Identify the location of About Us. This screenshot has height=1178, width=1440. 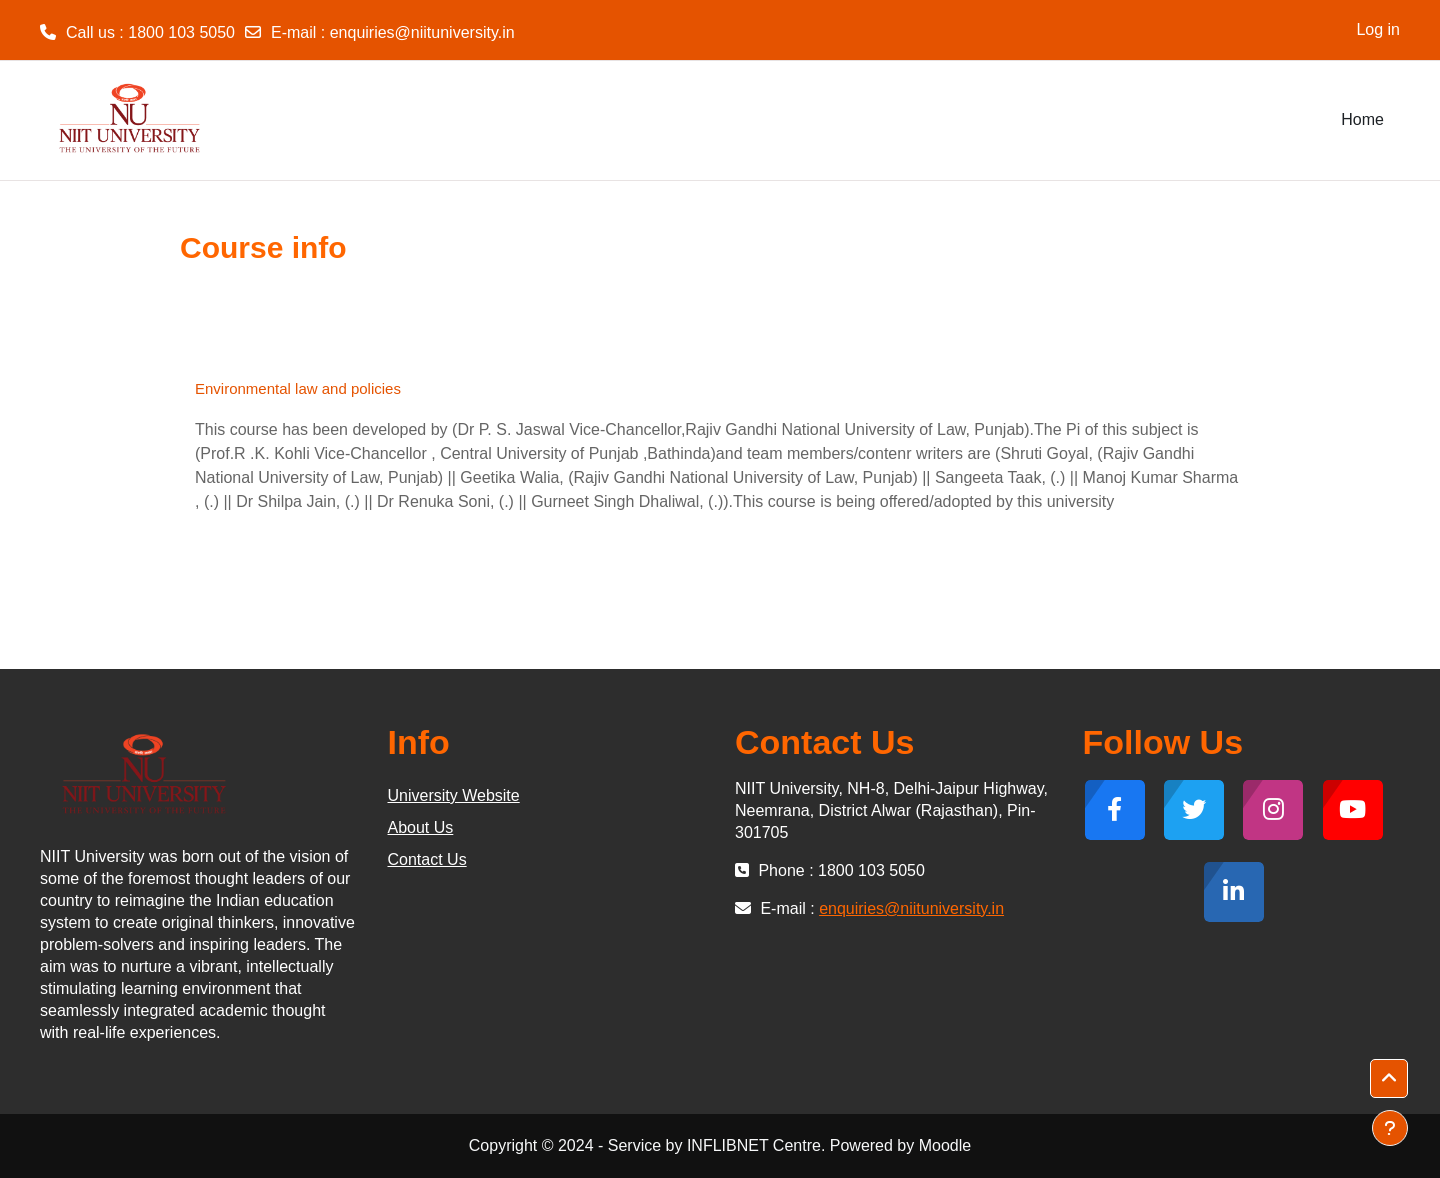
(421, 827).